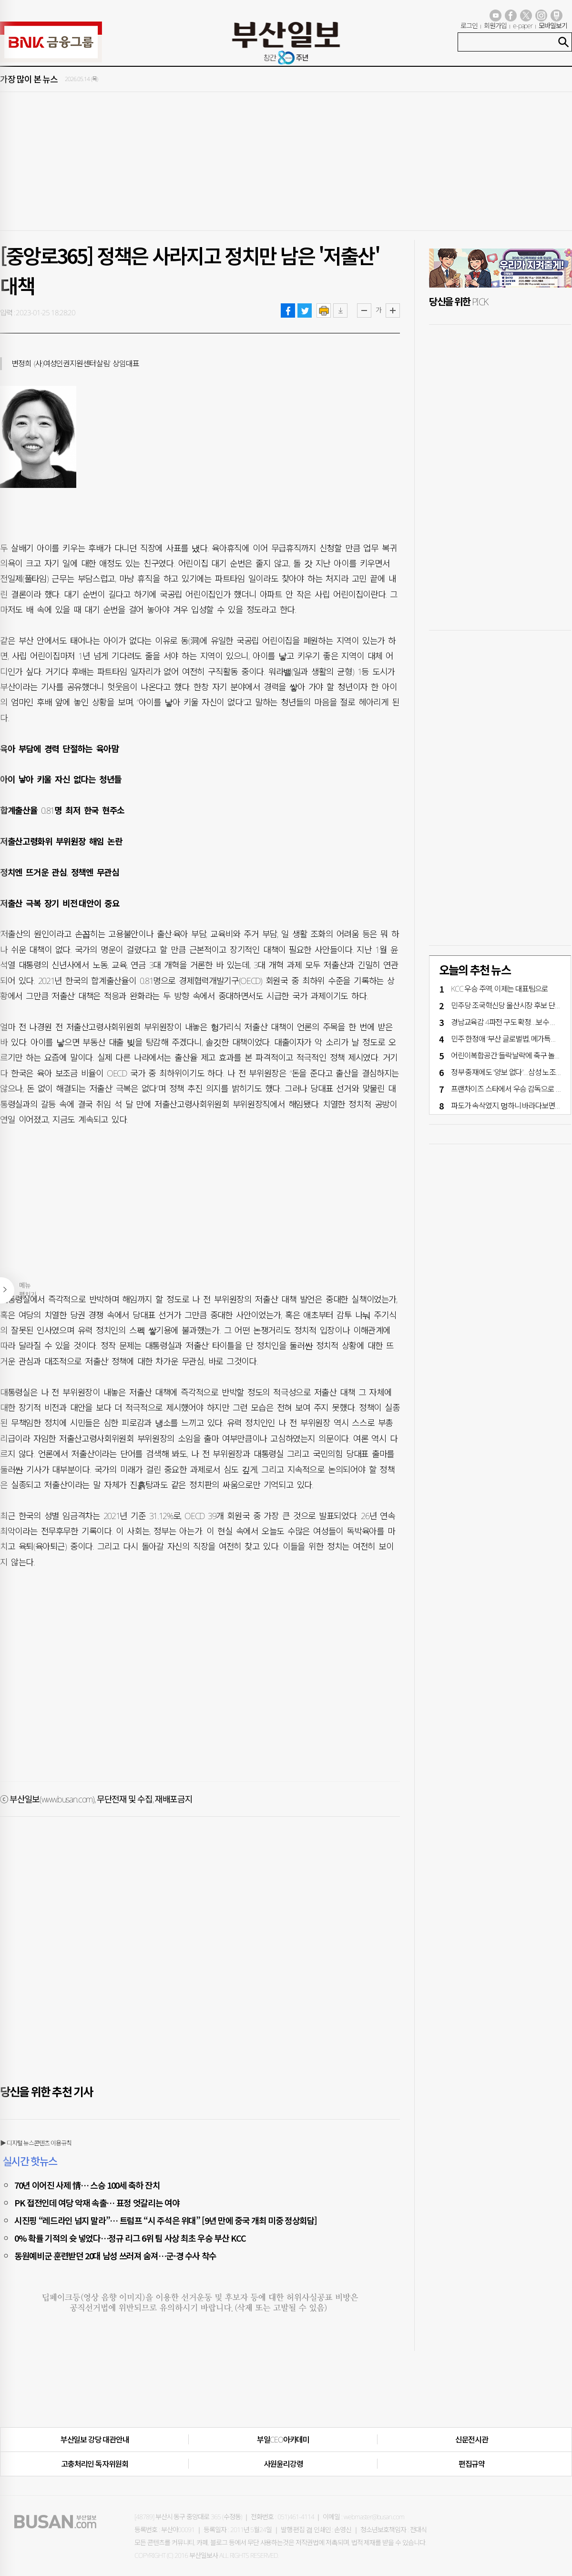  What do you see at coordinates (96, 2202) in the screenshot?
I see `PK 접전인데 여당 악재 속출… 표정 엇갈리는 여야` at bounding box center [96, 2202].